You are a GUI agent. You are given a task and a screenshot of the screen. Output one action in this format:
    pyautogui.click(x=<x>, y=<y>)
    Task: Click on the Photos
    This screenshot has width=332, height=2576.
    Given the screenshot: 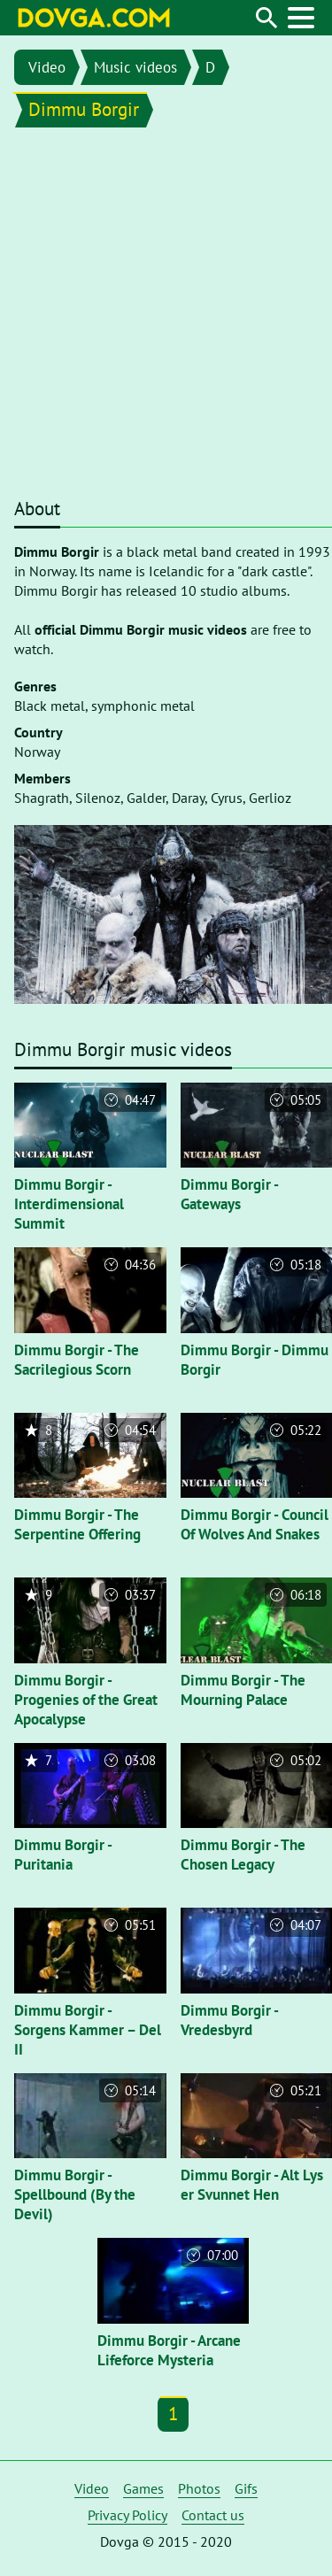 What is the action you would take?
    pyautogui.click(x=199, y=2488)
    